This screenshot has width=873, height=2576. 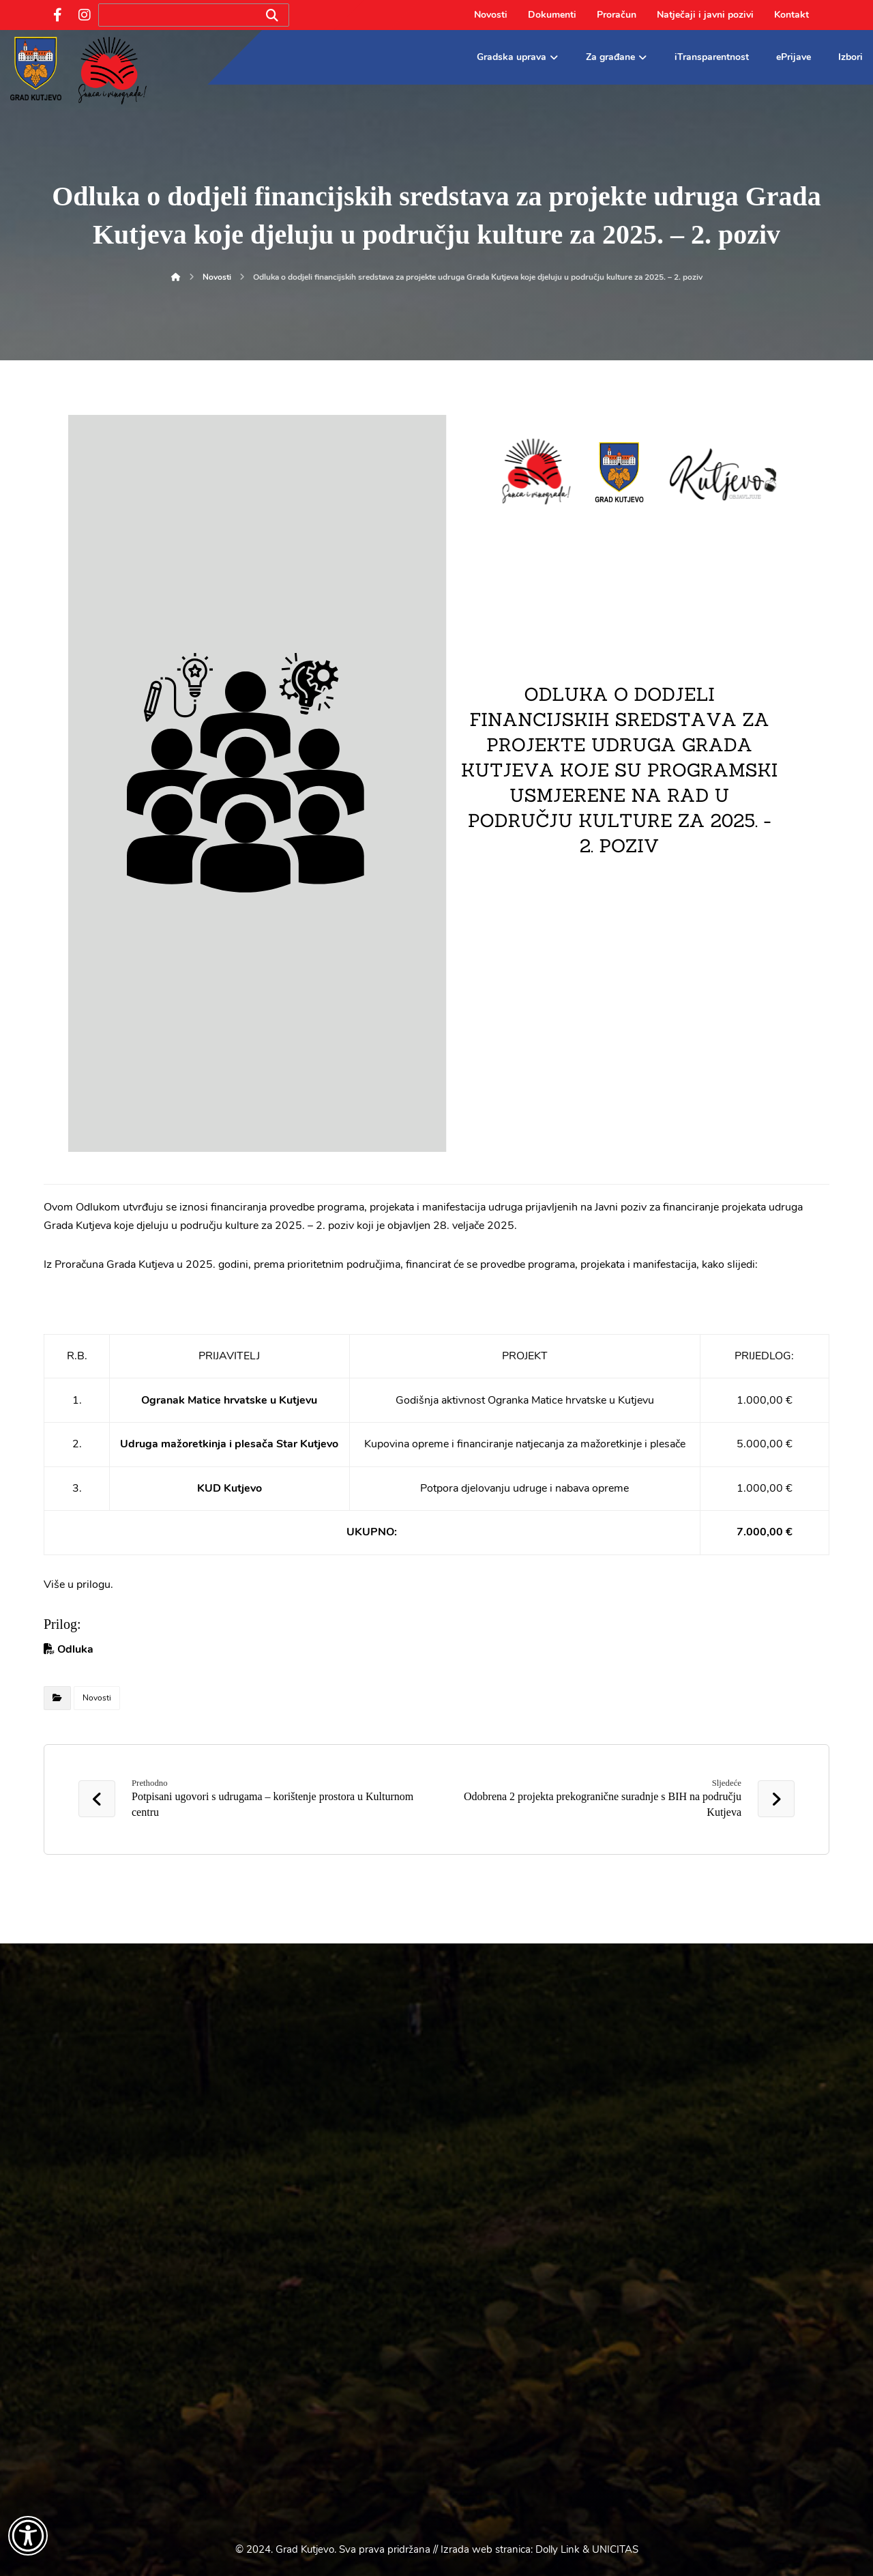 I want to click on [Instagram], so click(x=84, y=15).